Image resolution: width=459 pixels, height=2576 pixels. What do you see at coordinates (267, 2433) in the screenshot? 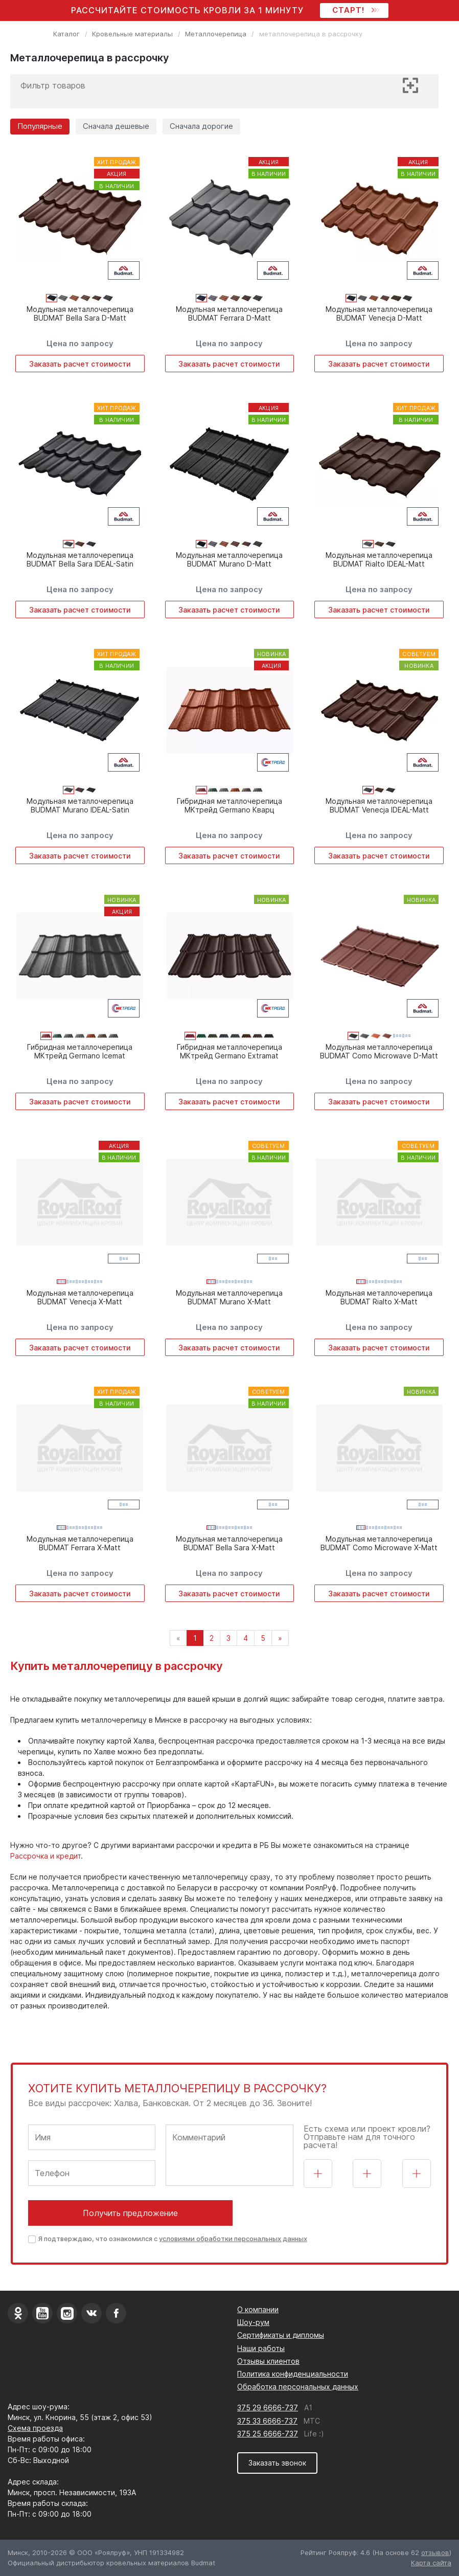
I see `375 25 6666-737` at bounding box center [267, 2433].